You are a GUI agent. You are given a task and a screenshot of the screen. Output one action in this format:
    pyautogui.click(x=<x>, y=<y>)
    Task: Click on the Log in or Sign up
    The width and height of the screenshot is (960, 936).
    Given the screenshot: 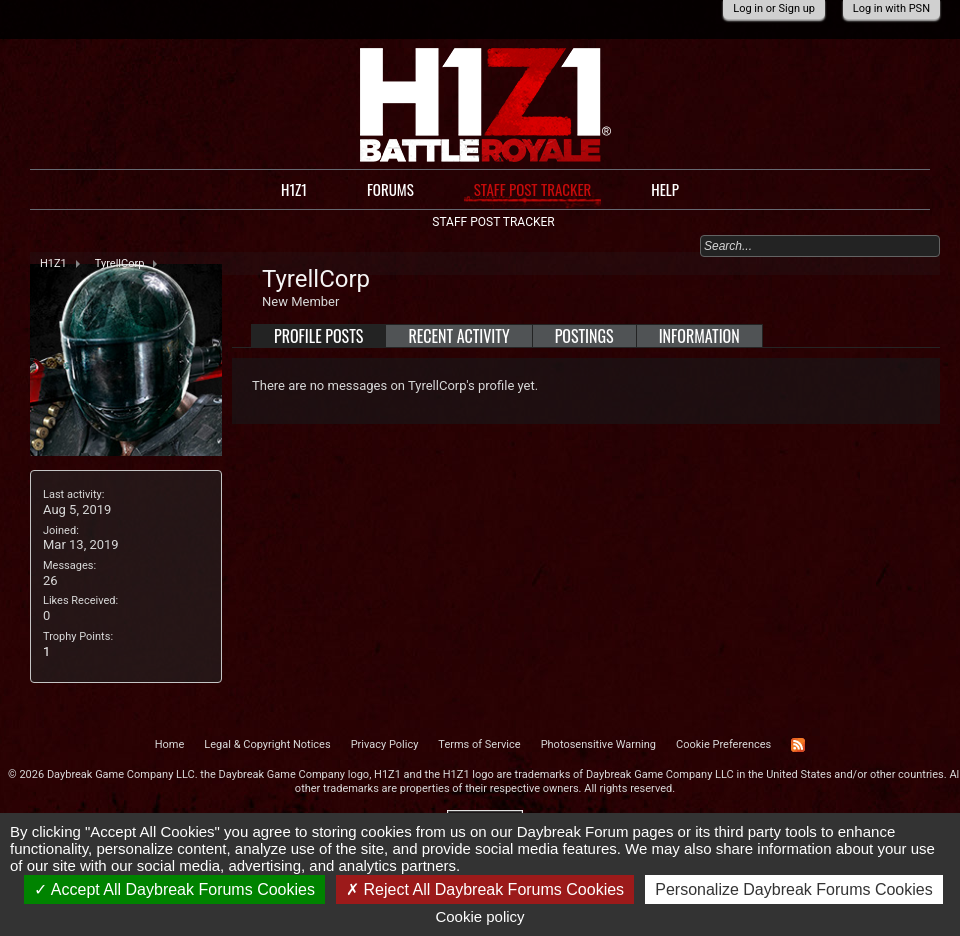 What is the action you would take?
    pyautogui.click(x=774, y=8)
    